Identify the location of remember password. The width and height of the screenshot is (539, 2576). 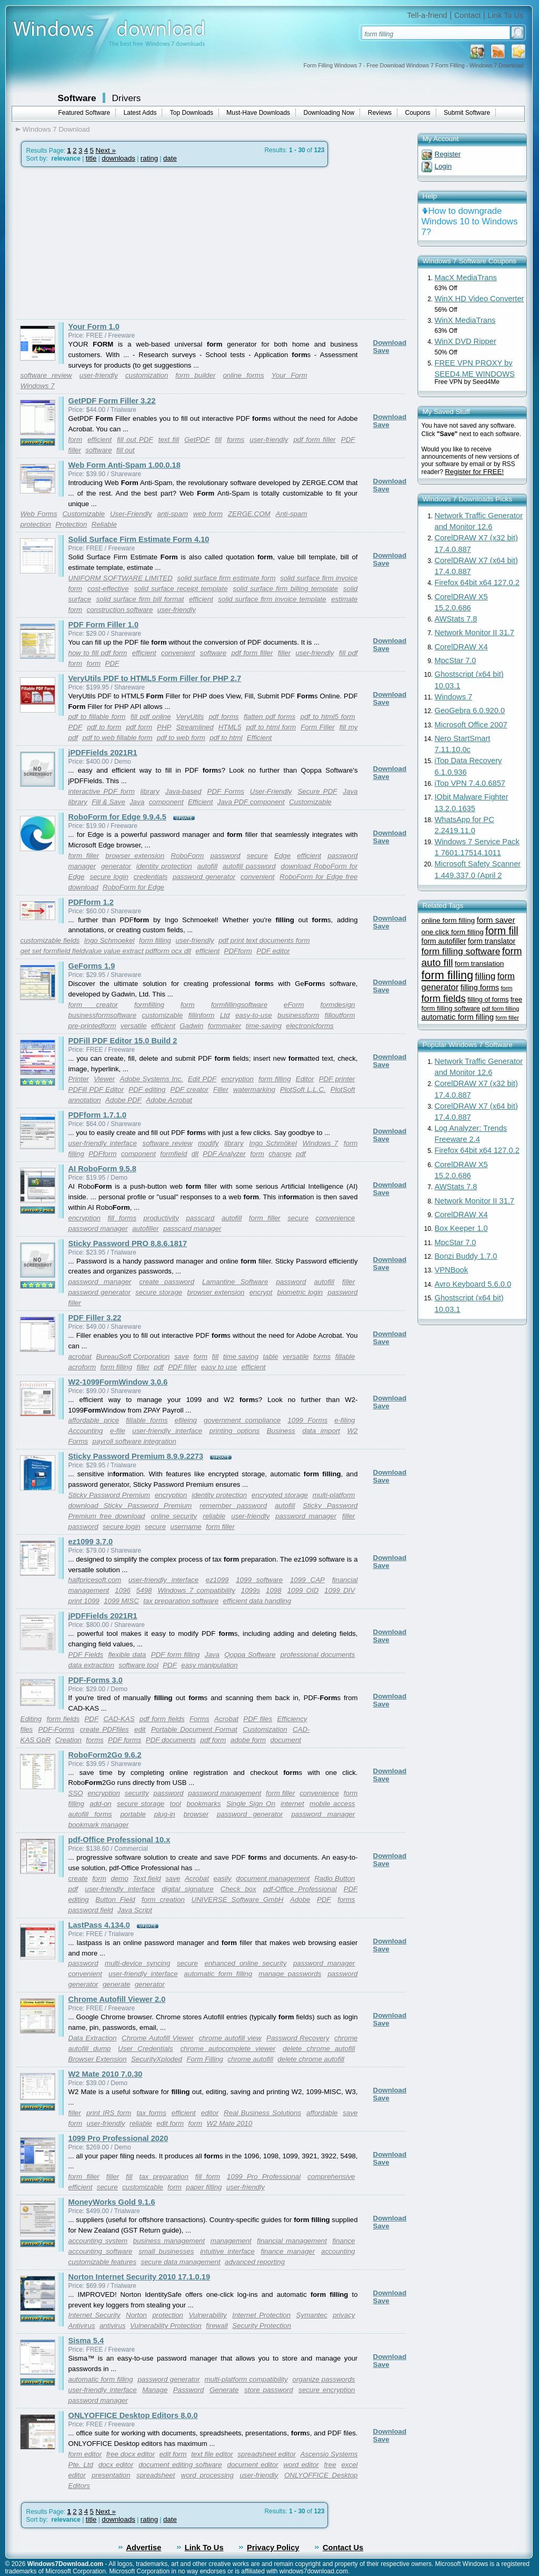
(233, 1505).